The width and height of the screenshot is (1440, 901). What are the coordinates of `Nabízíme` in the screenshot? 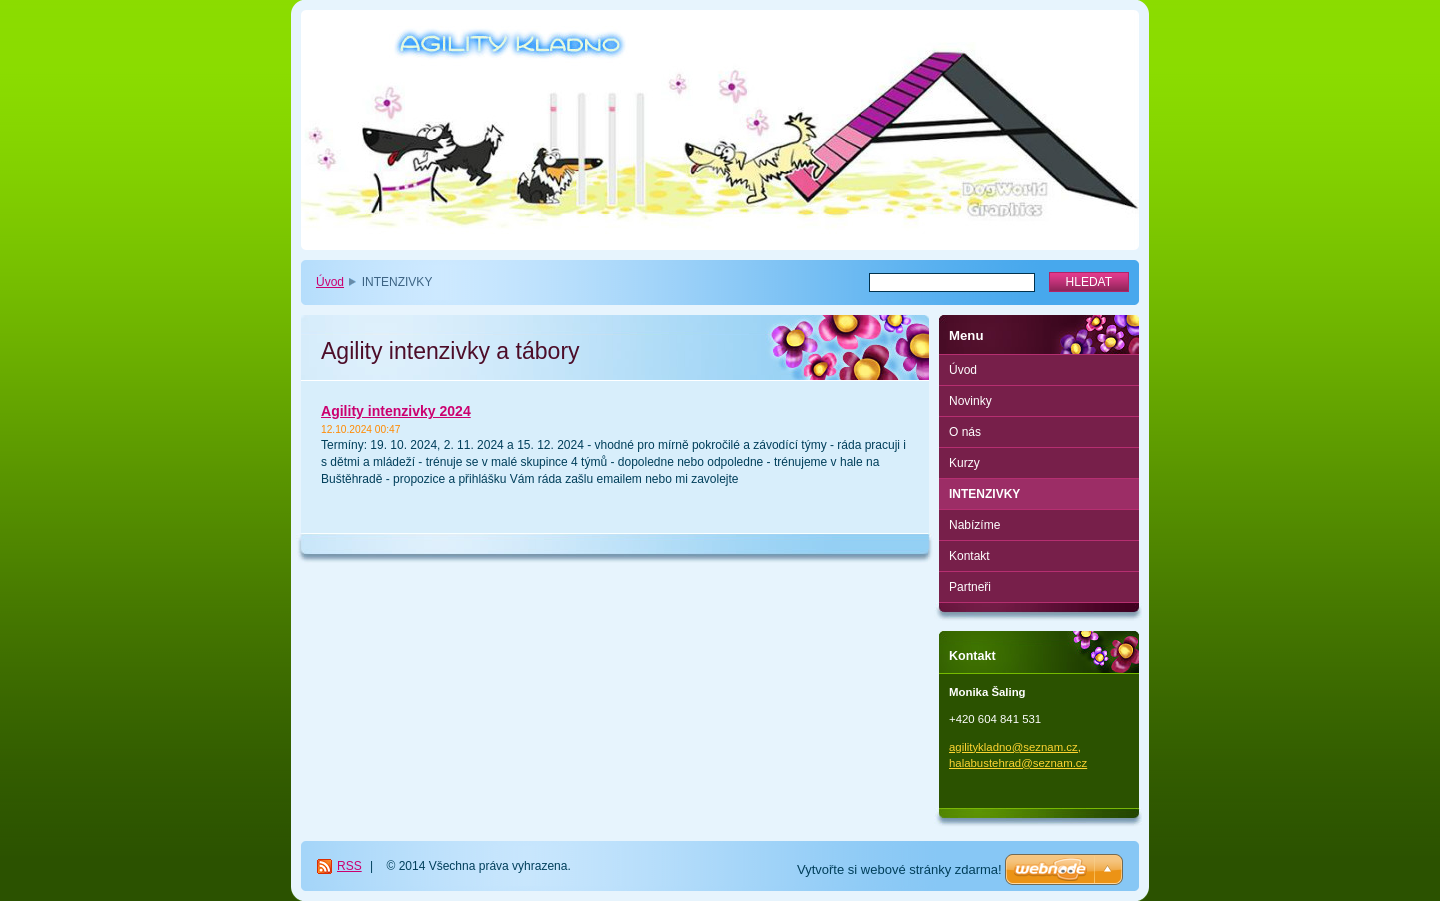 It's located at (974, 525).